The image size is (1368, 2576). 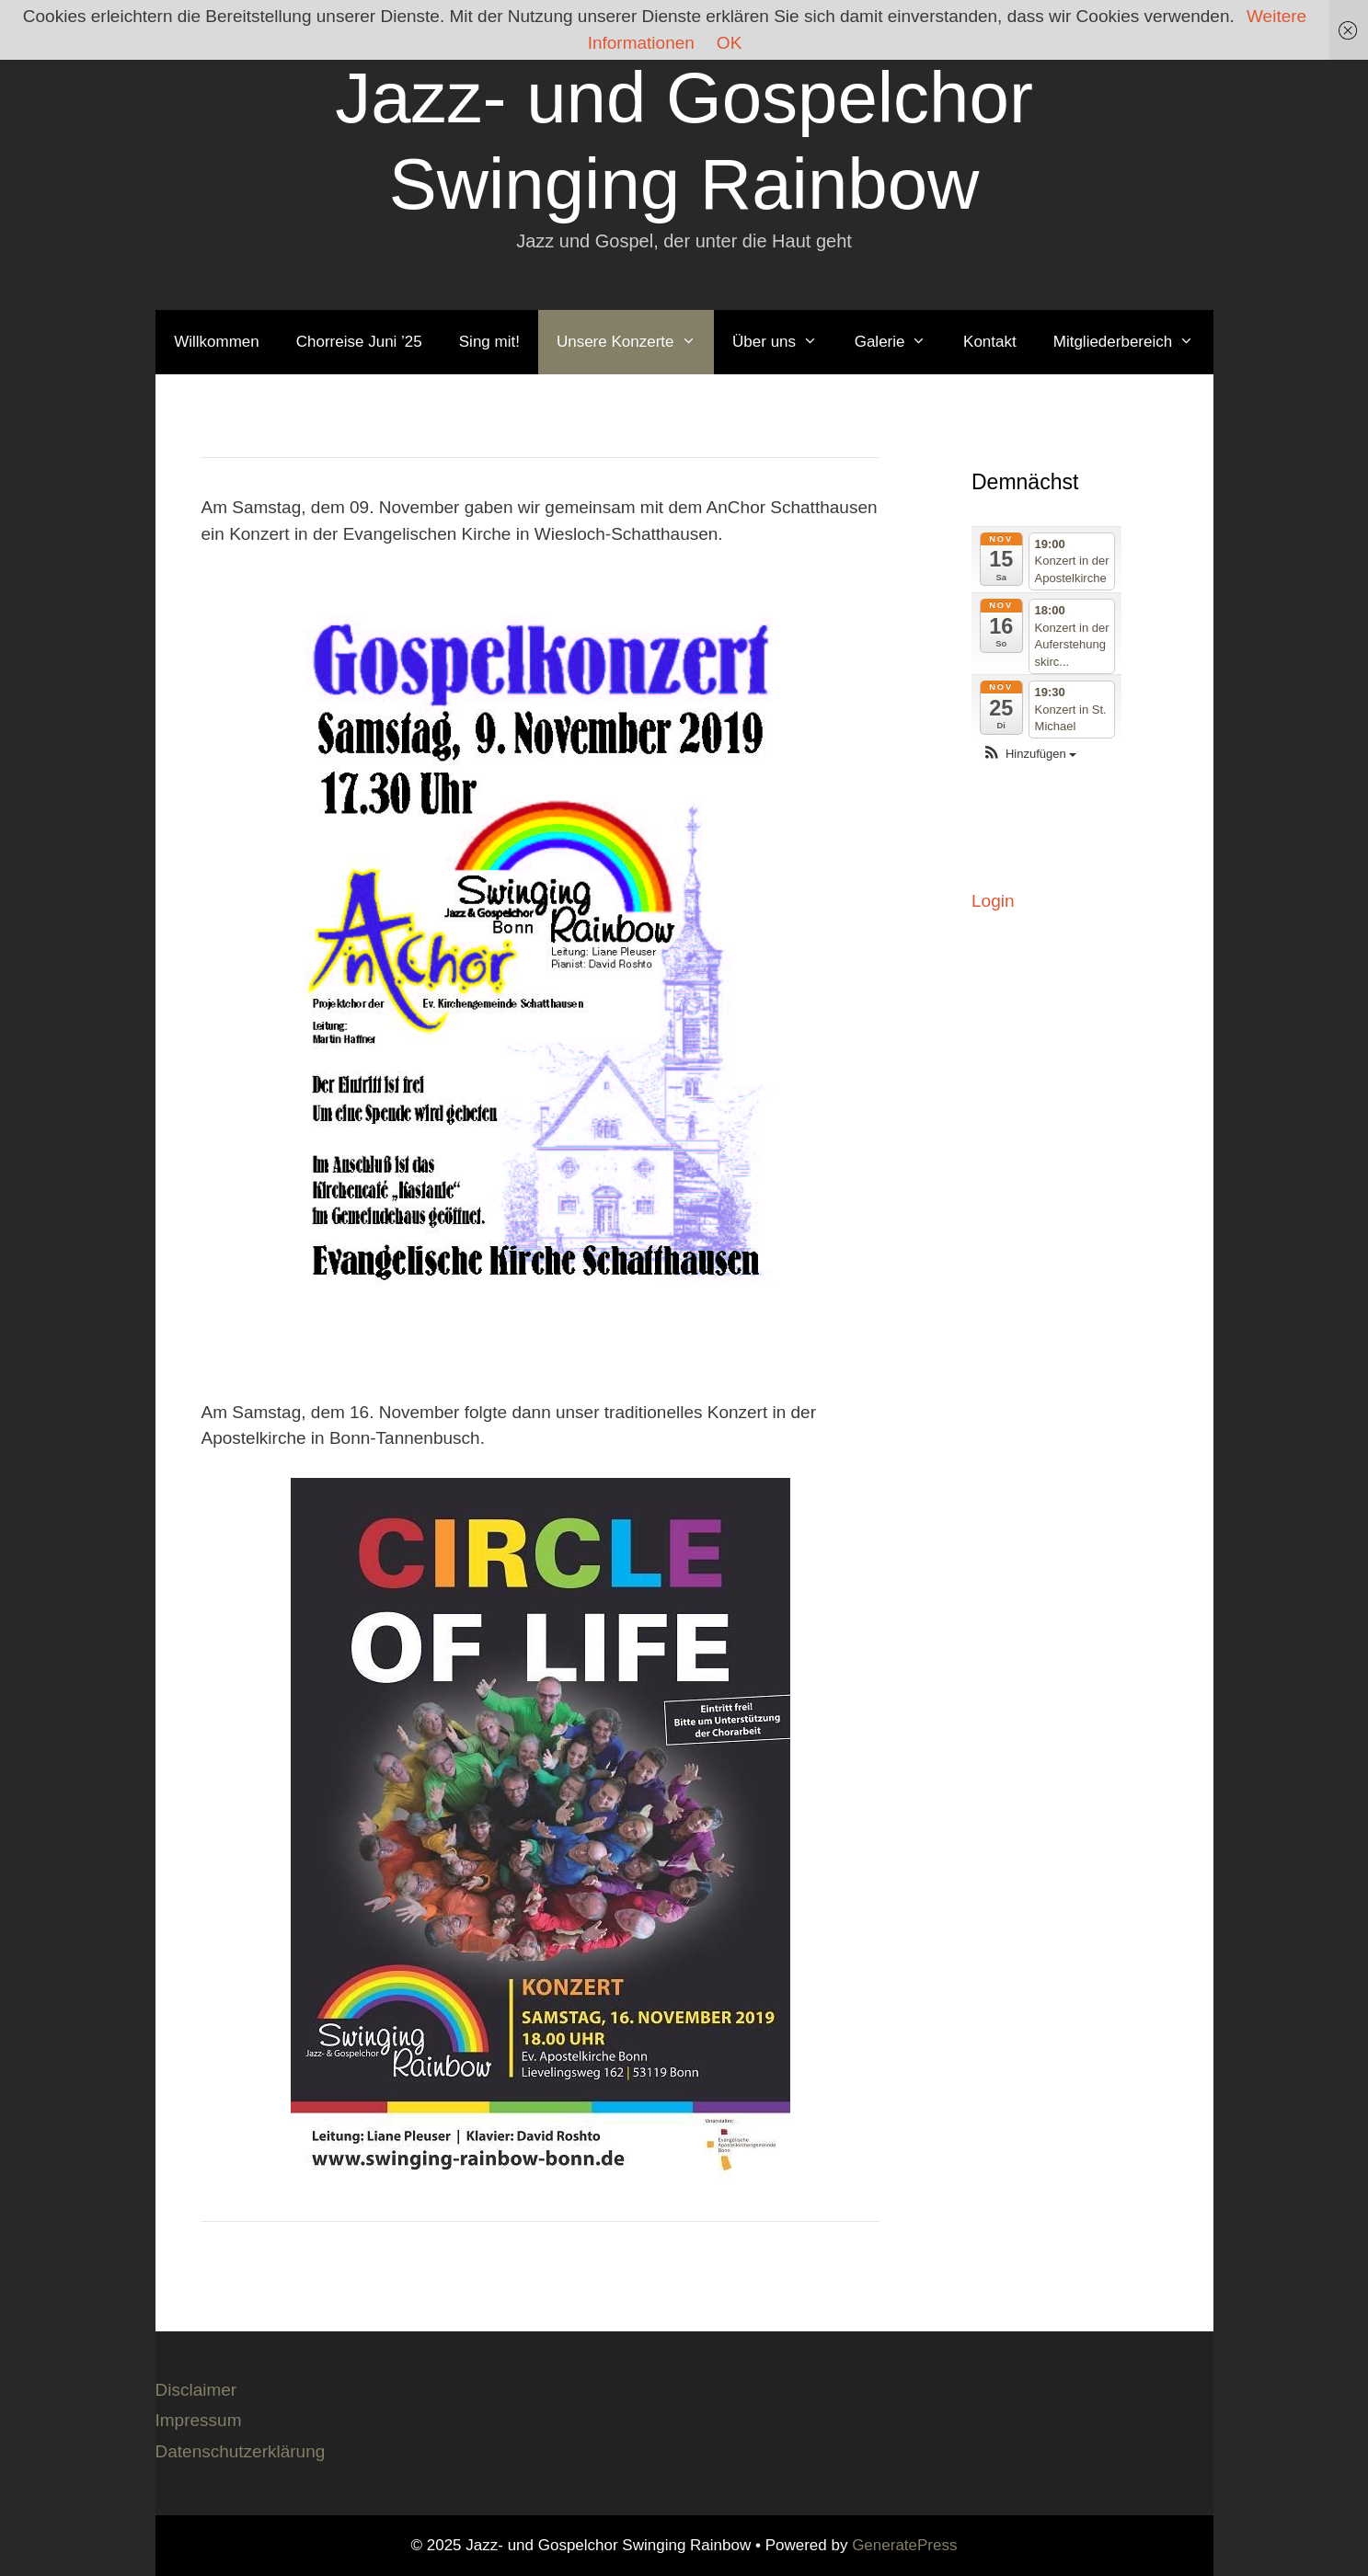 What do you see at coordinates (784, 342) in the screenshot?
I see `Über uns` at bounding box center [784, 342].